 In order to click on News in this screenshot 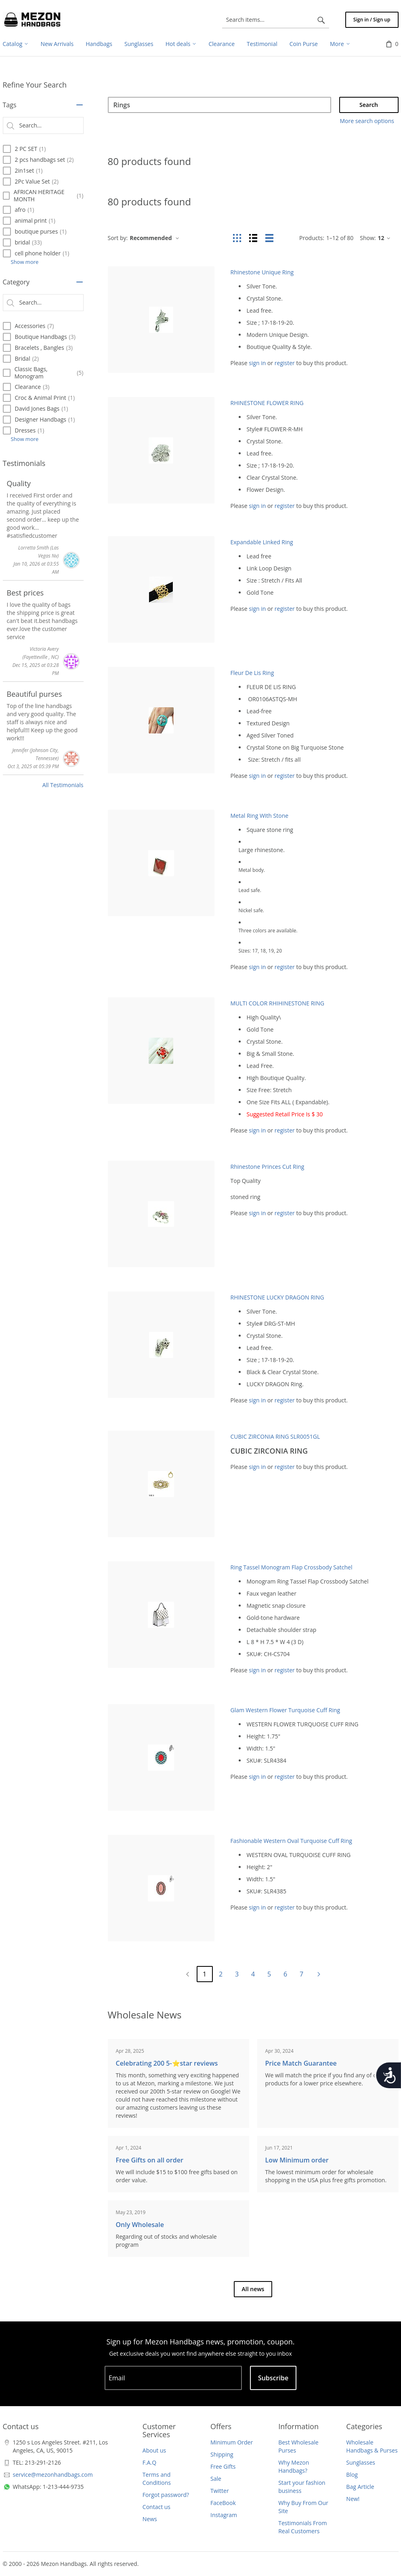, I will do `click(150, 2519)`.